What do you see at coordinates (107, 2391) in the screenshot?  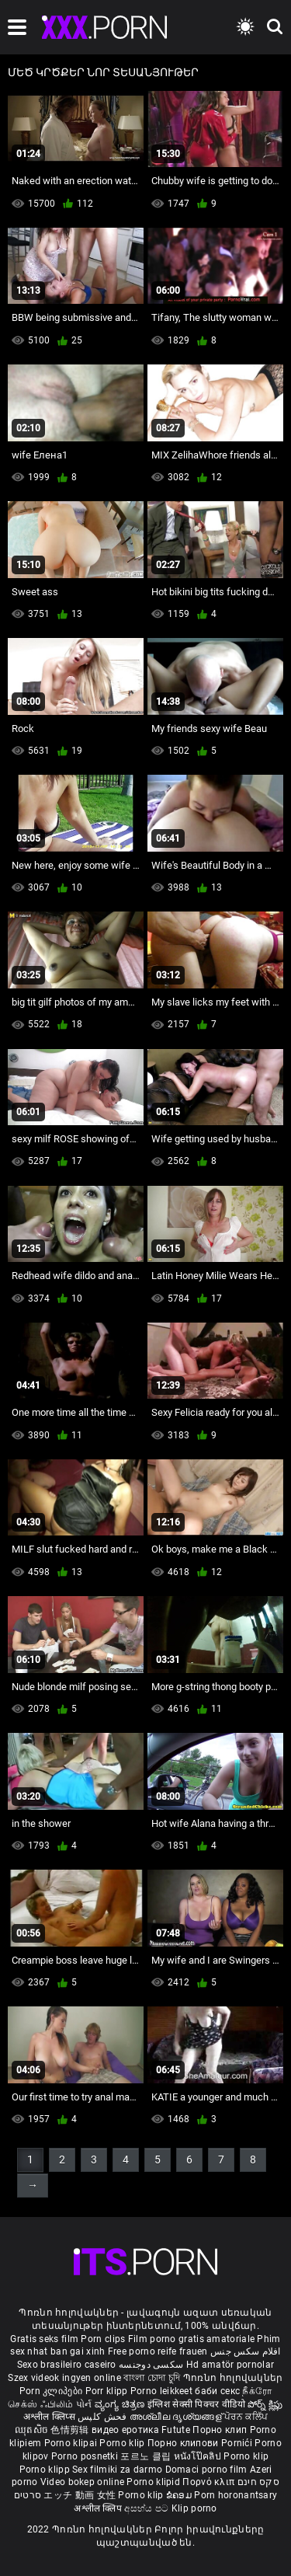 I see `Porr klipp` at bounding box center [107, 2391].